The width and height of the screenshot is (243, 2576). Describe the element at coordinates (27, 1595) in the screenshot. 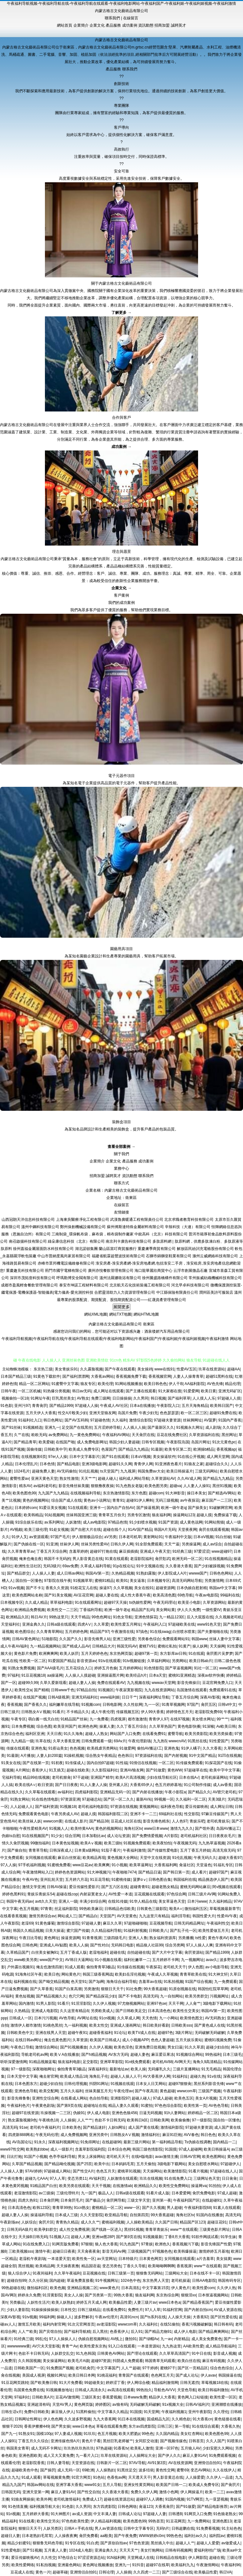

I see `欧美色图网站名称` at that location.